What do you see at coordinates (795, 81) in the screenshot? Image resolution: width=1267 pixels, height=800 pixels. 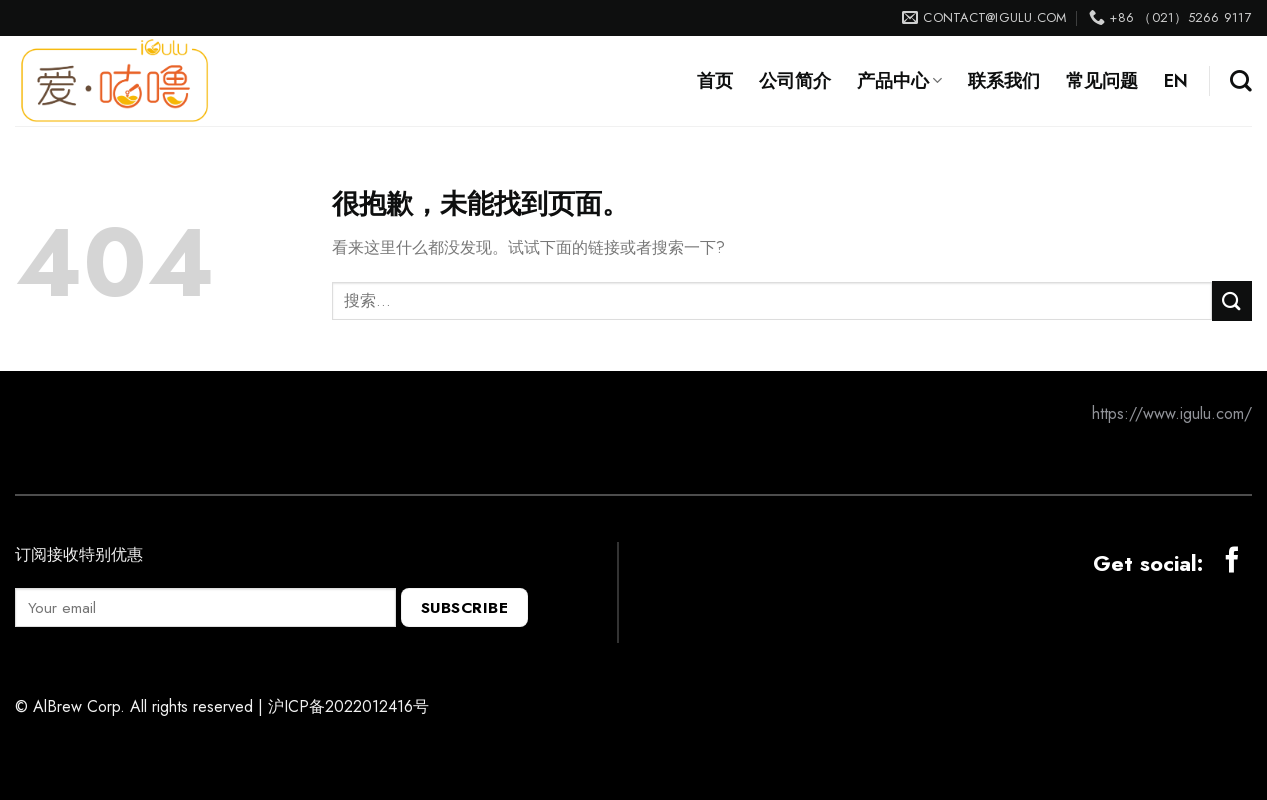 I see `公司简介` at bounding box center [795, 81].